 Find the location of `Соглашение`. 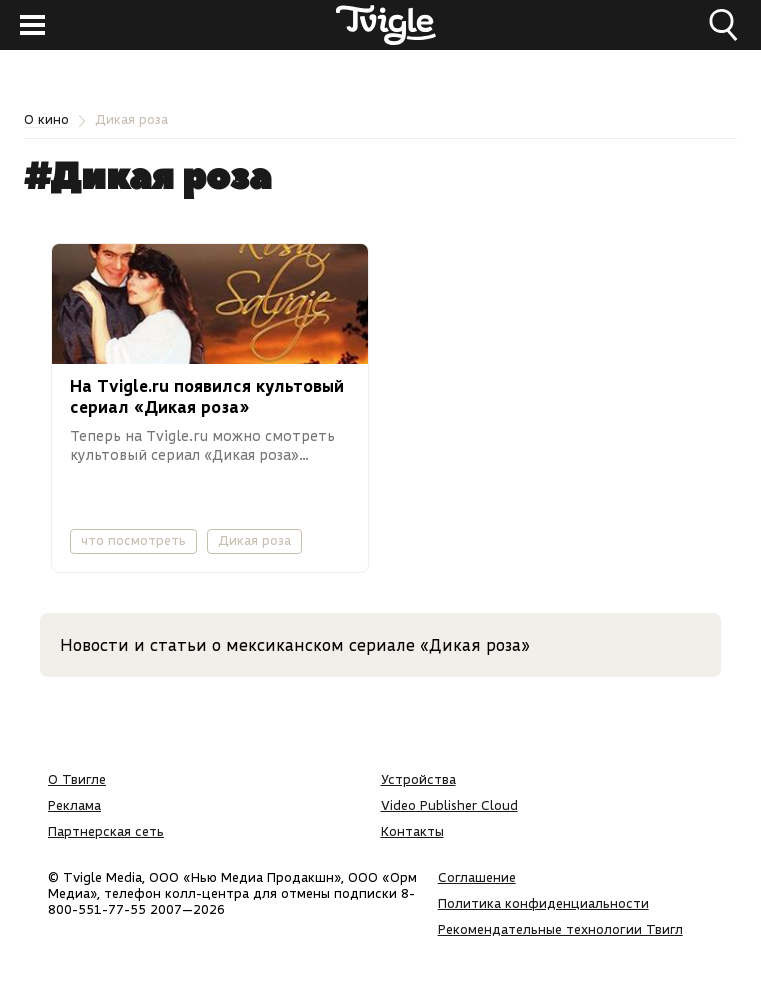

Соглашение is located at coordinates (477, 877).